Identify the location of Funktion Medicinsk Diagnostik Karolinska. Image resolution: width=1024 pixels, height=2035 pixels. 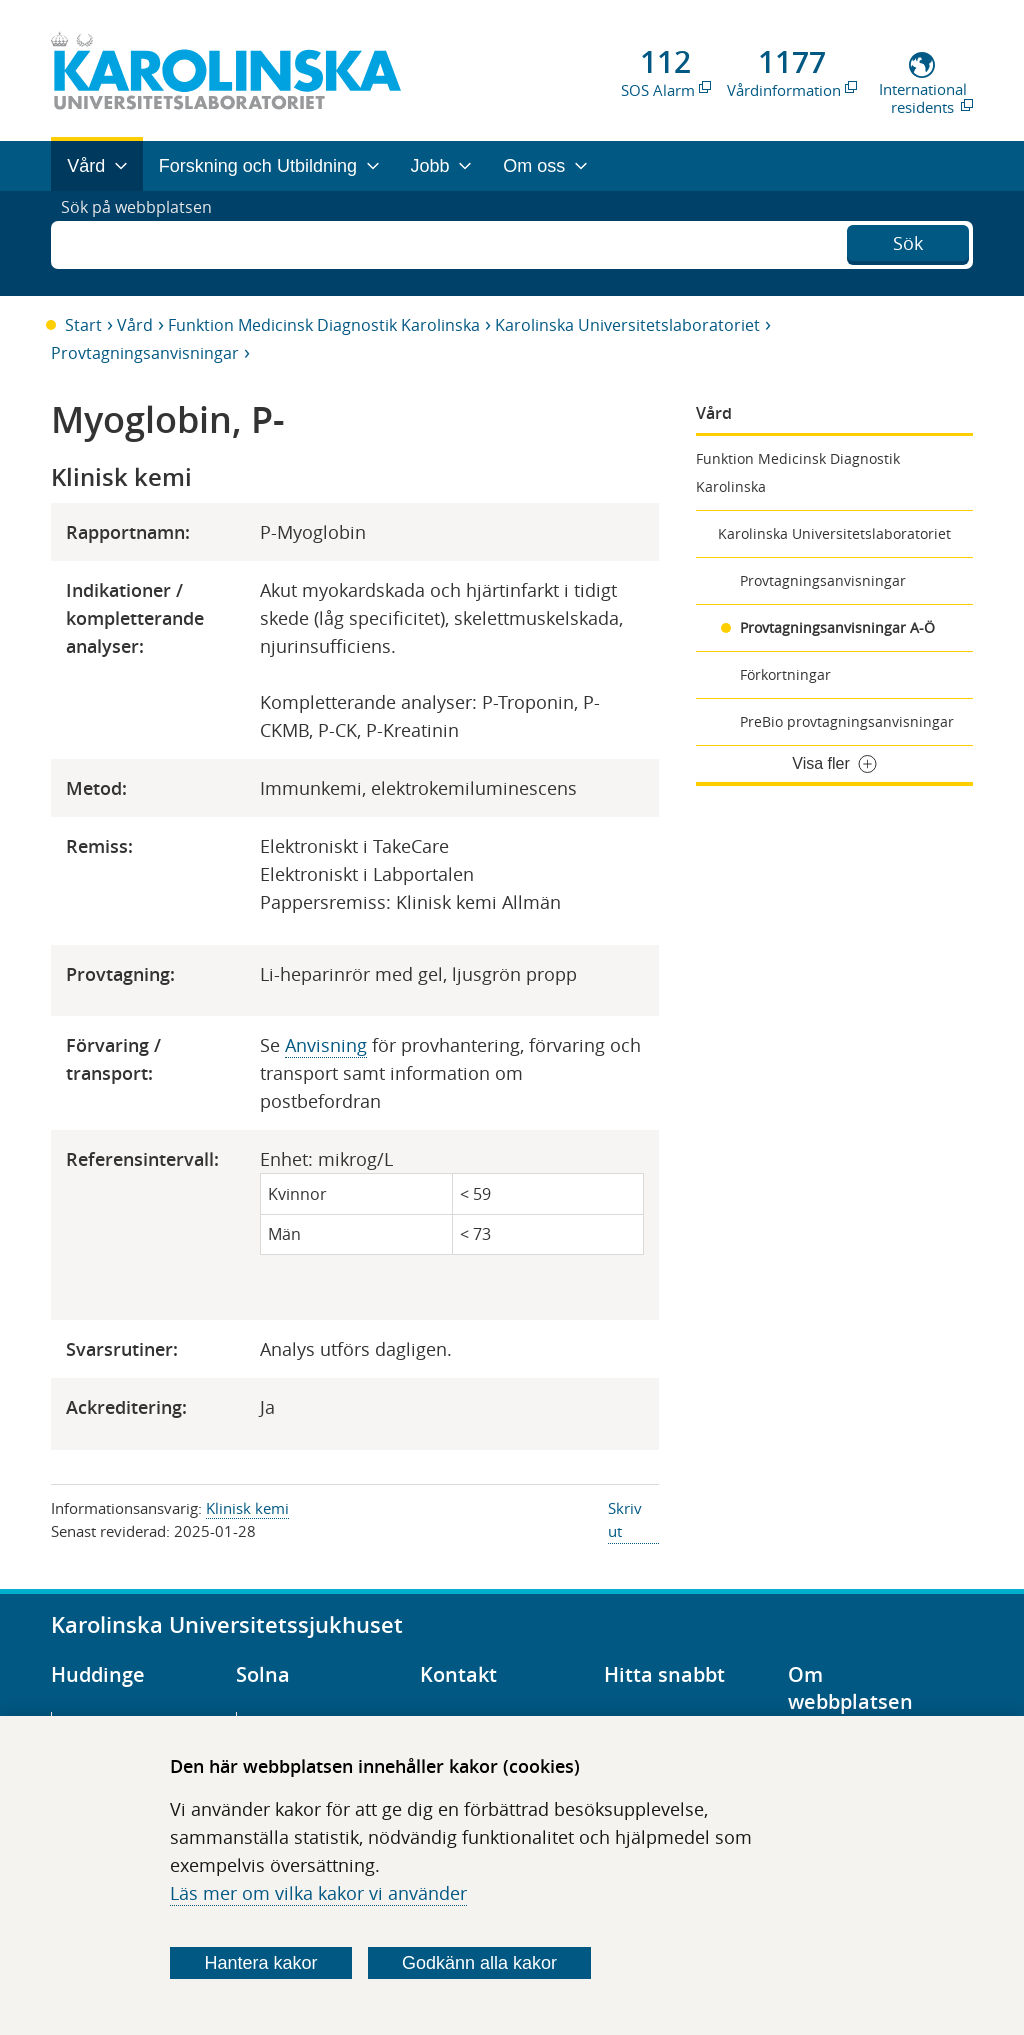
(324, 325).